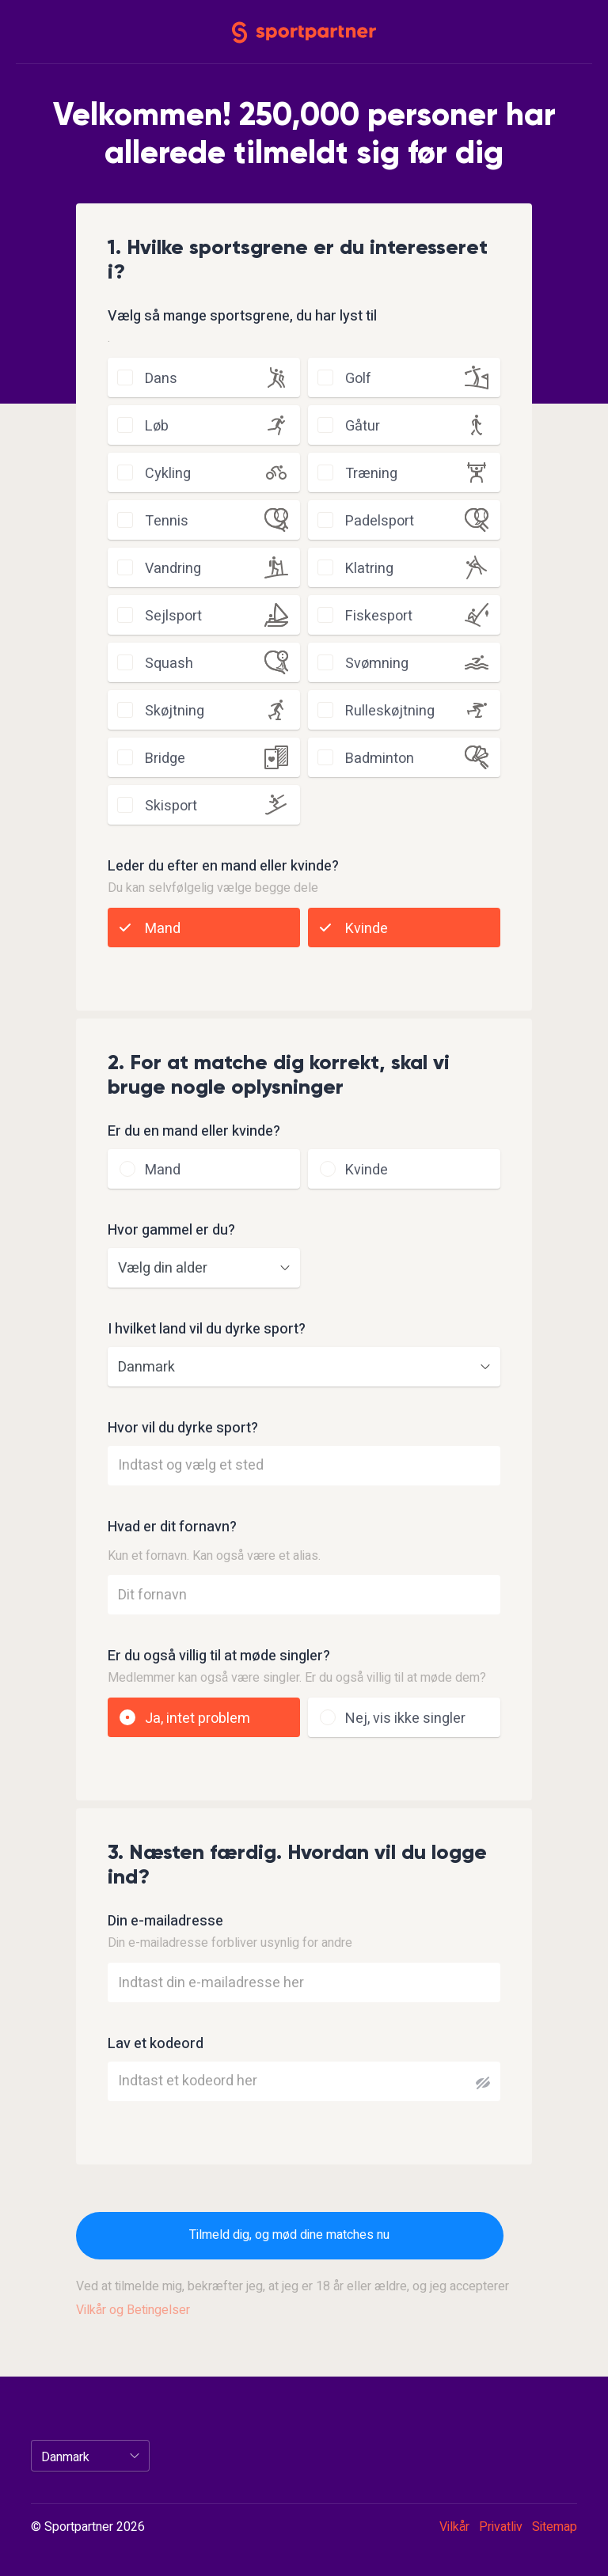 Image resolution: width=608 pixels, height=2576 pixels. I want to click on I hvilket land vil du dyrke sport?, so click(207, 1329).